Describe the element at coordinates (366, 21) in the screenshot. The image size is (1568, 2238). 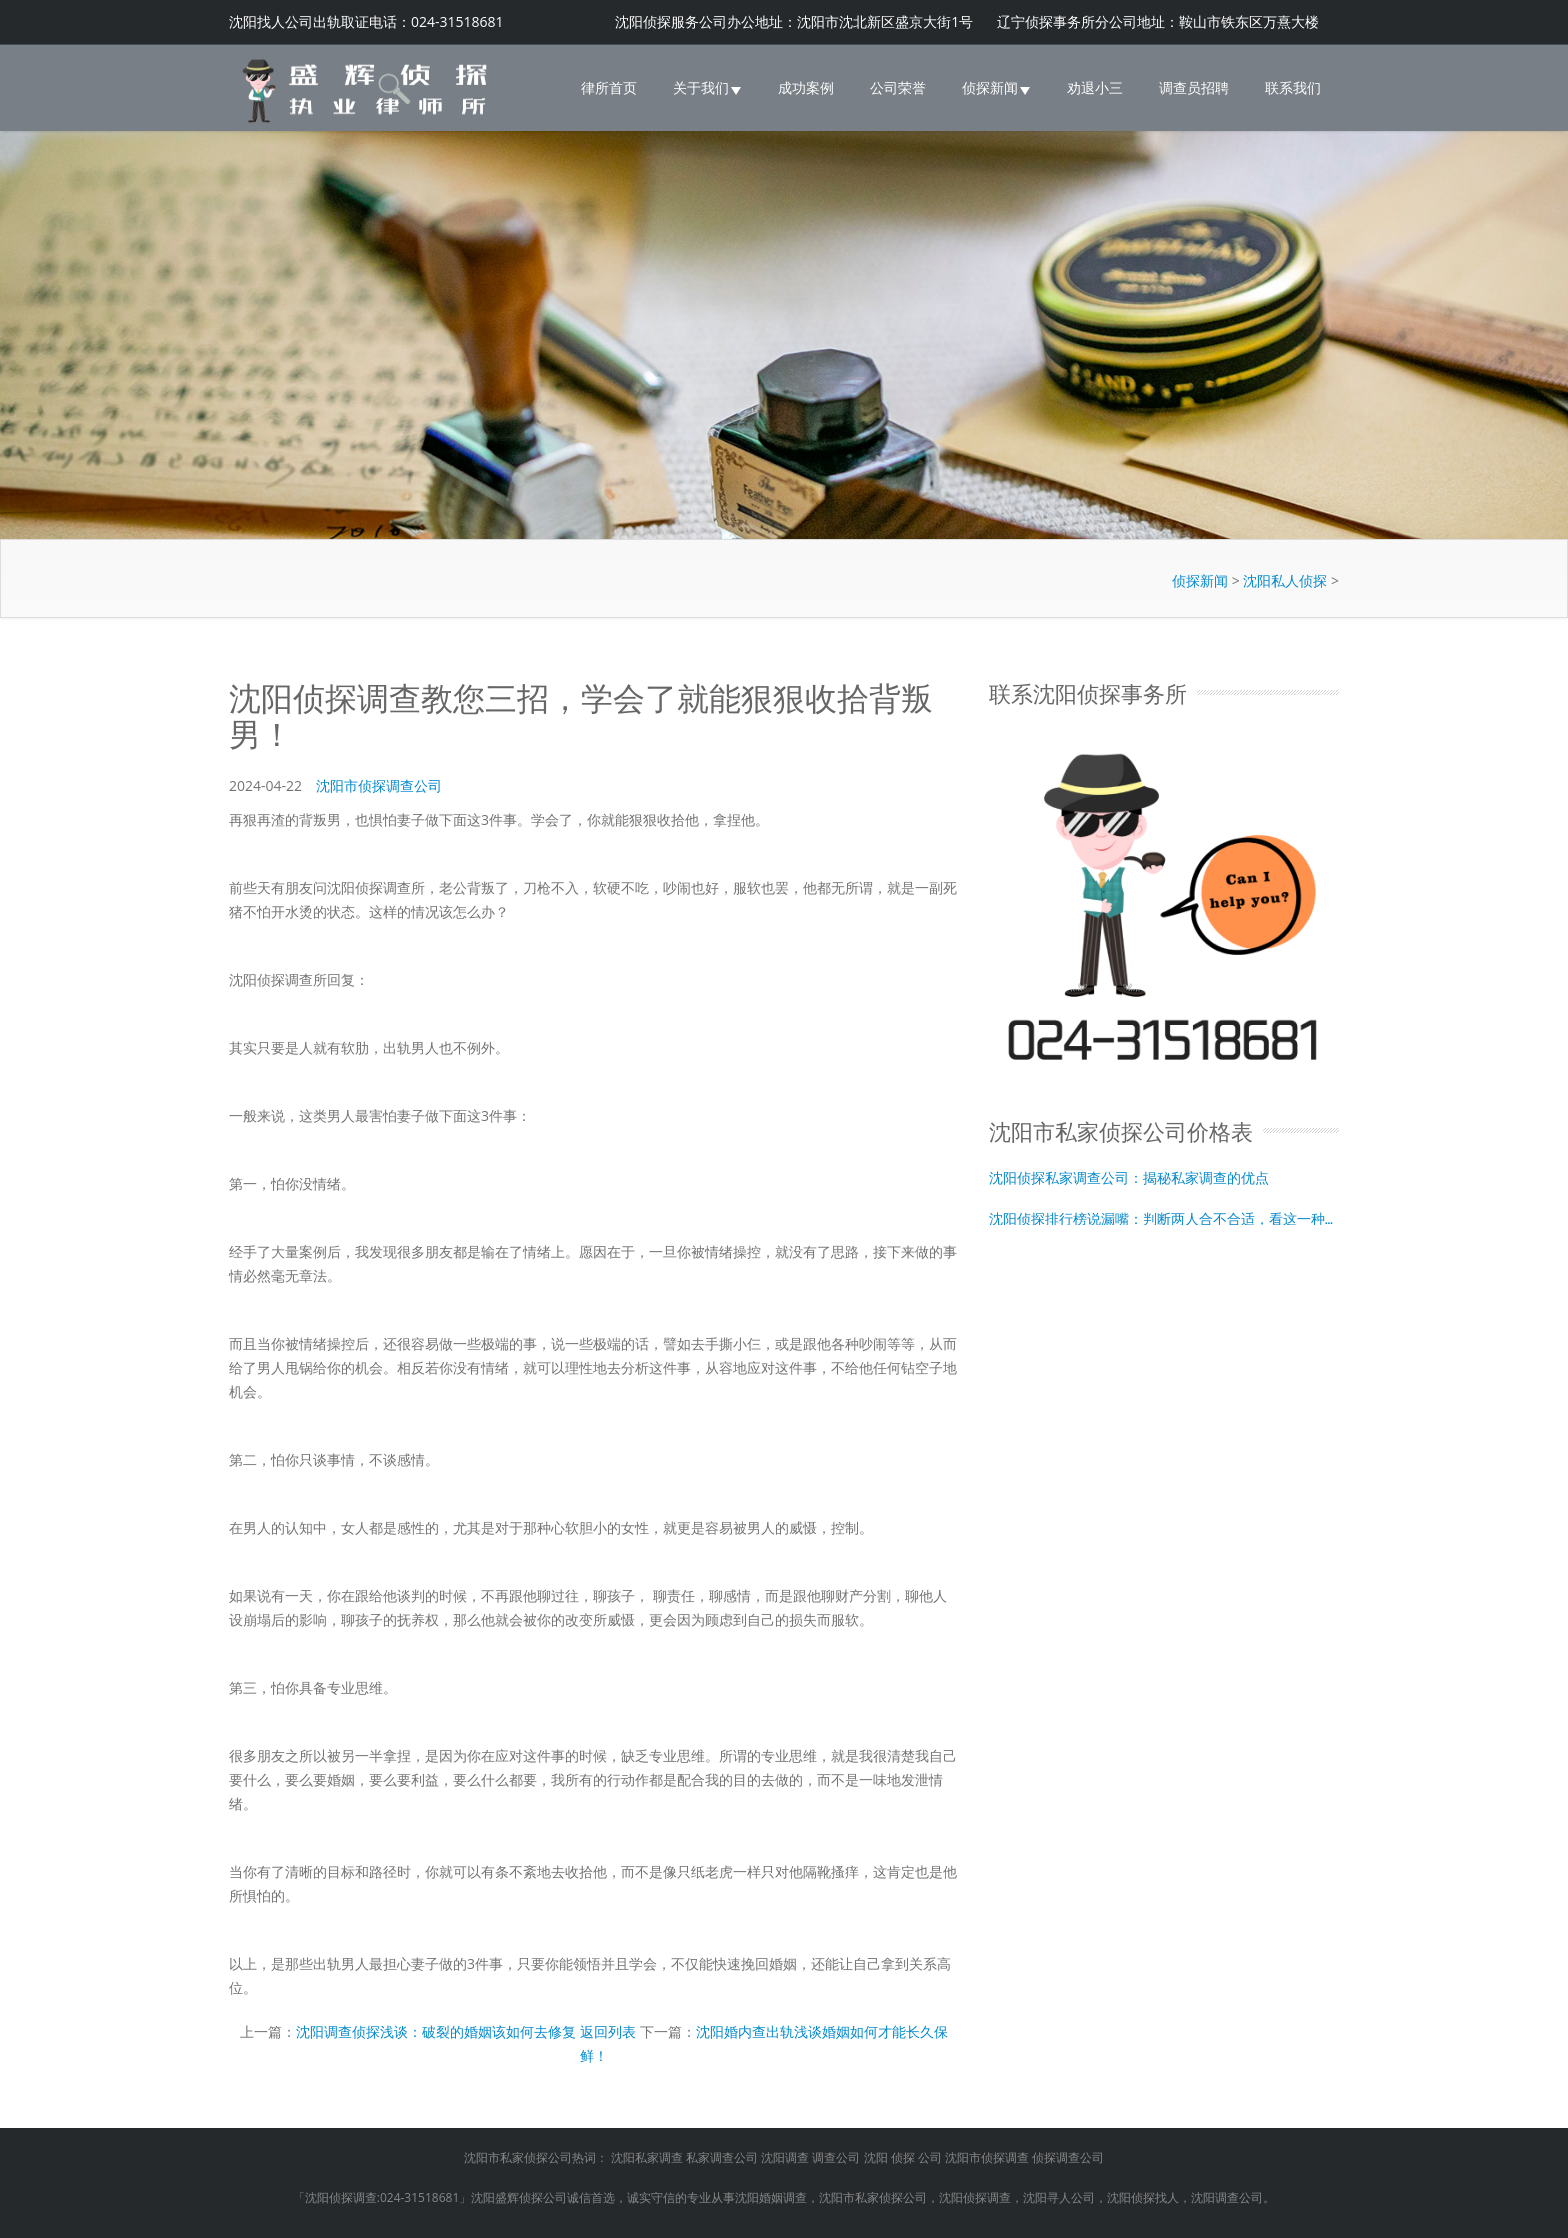
I see `沈阳找人公司出轨取证电话：024-31518681` at that location.